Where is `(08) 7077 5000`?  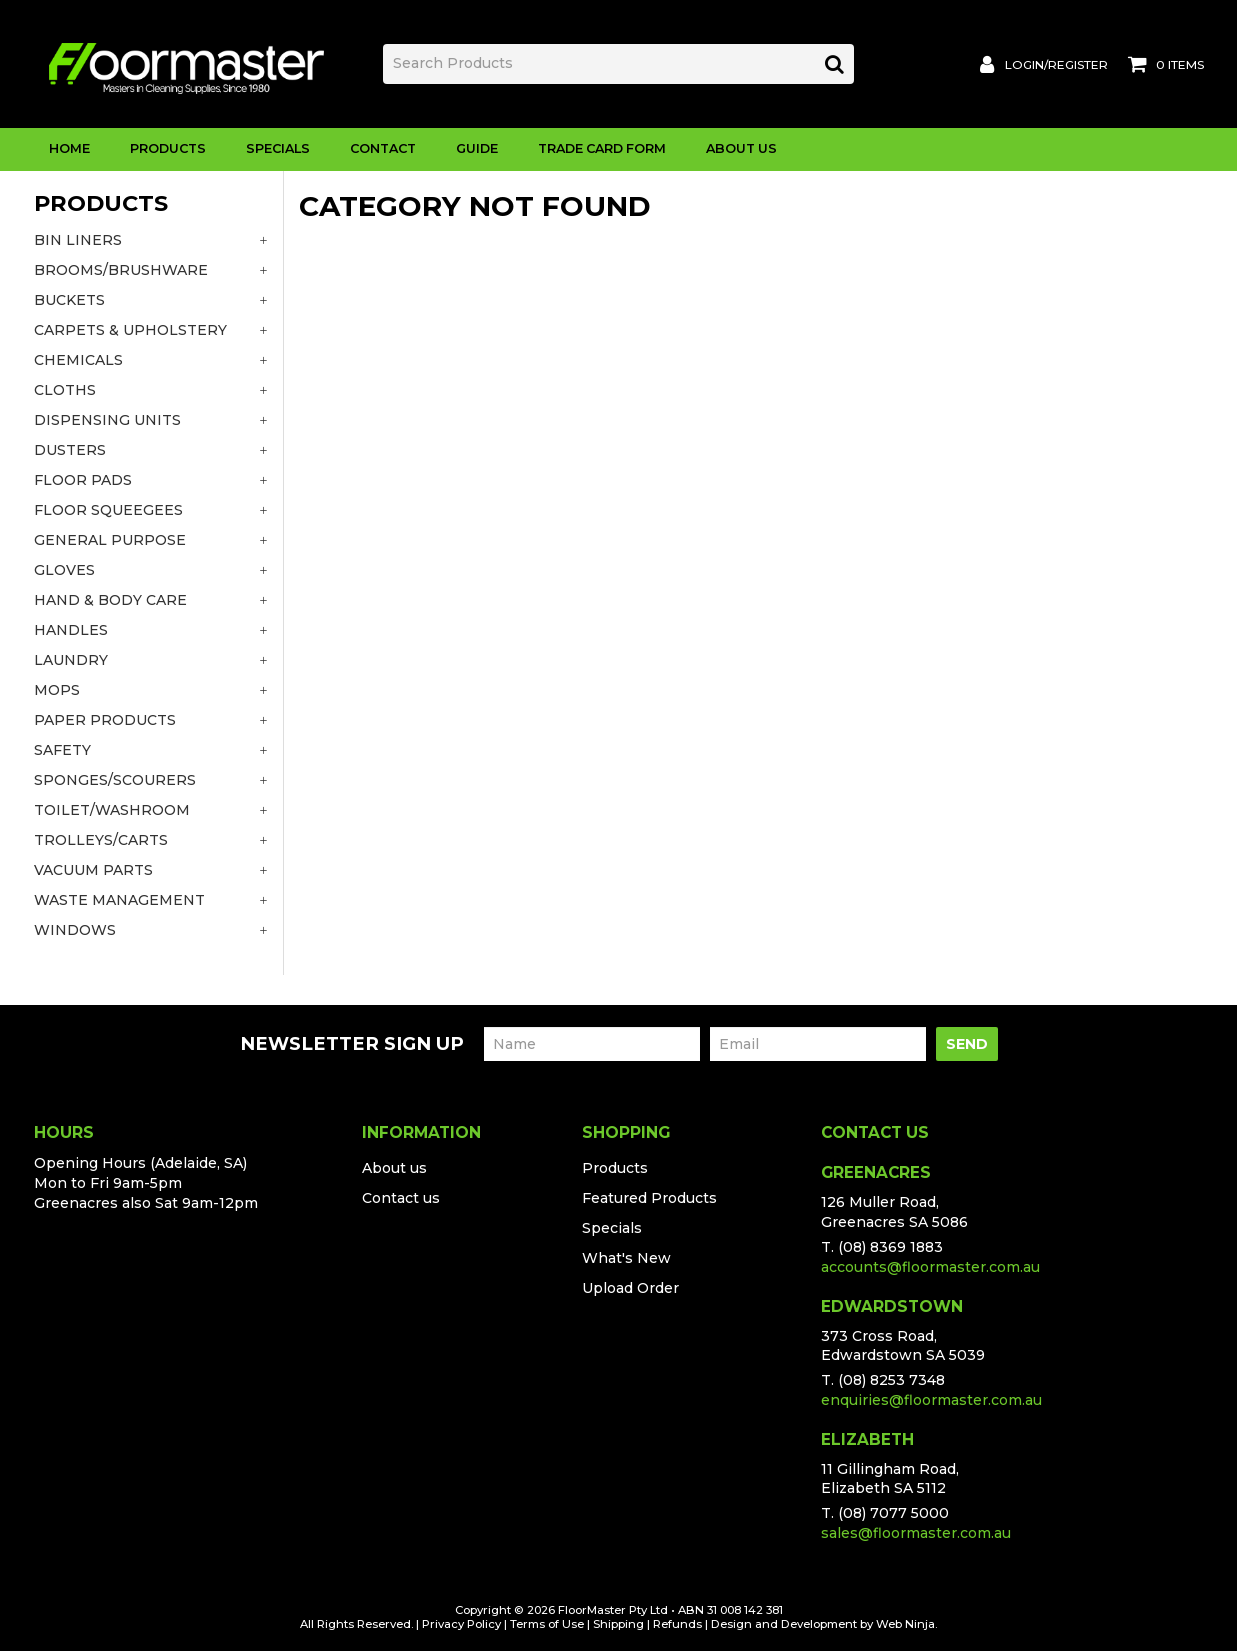 (08) 7077 5000 is located at coordinates (893, 1513).